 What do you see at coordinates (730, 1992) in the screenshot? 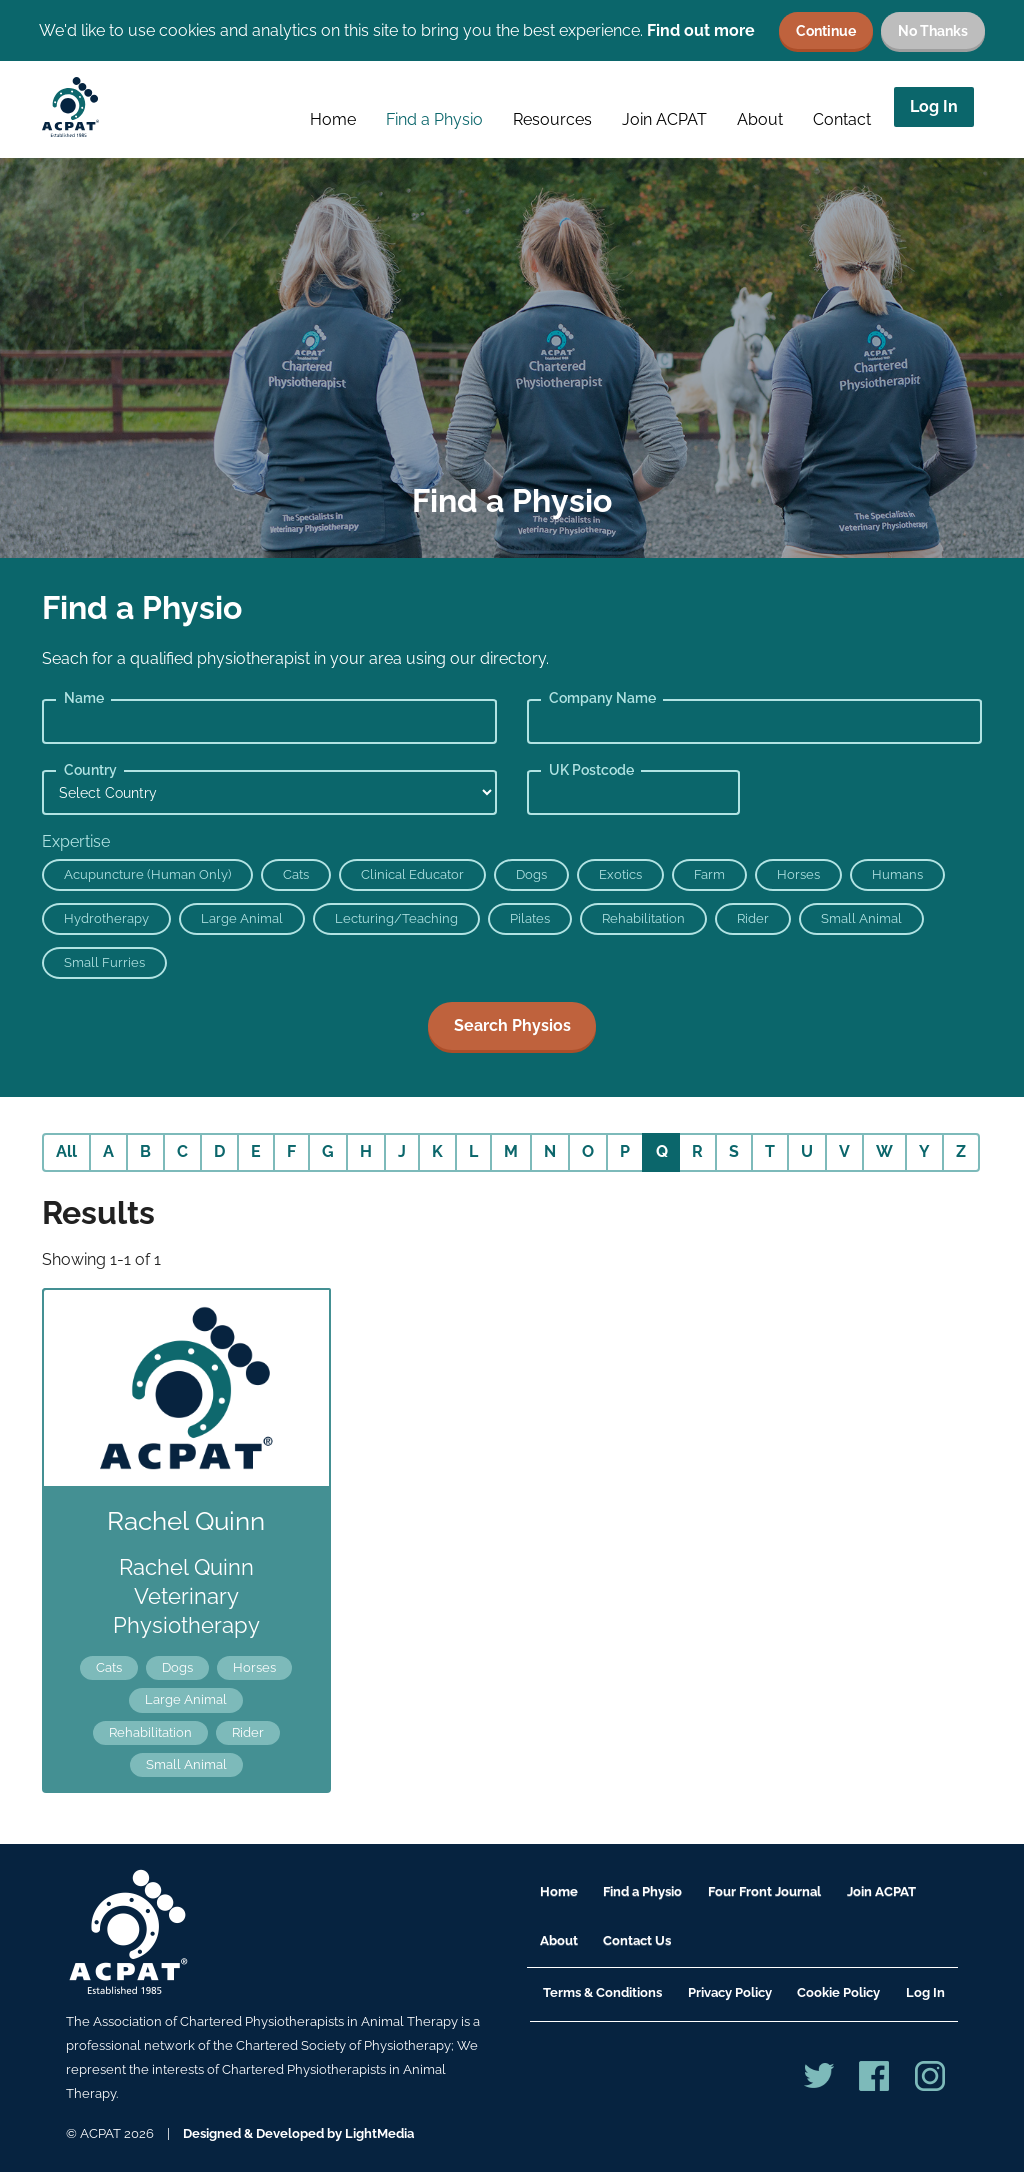
I see `Privacy Policy` at bounding box center [730, 1992].